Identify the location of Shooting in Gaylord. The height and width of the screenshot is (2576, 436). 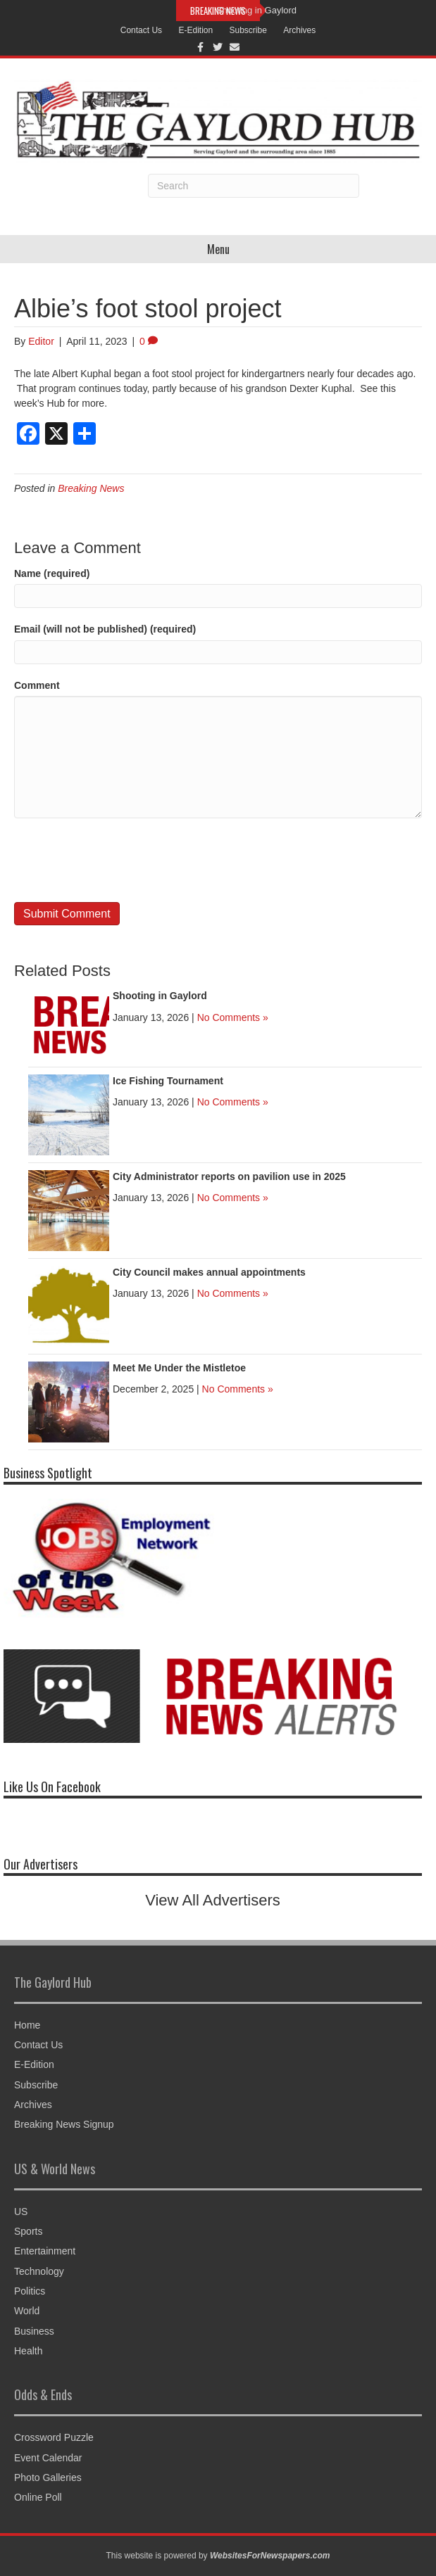
(256, 10).